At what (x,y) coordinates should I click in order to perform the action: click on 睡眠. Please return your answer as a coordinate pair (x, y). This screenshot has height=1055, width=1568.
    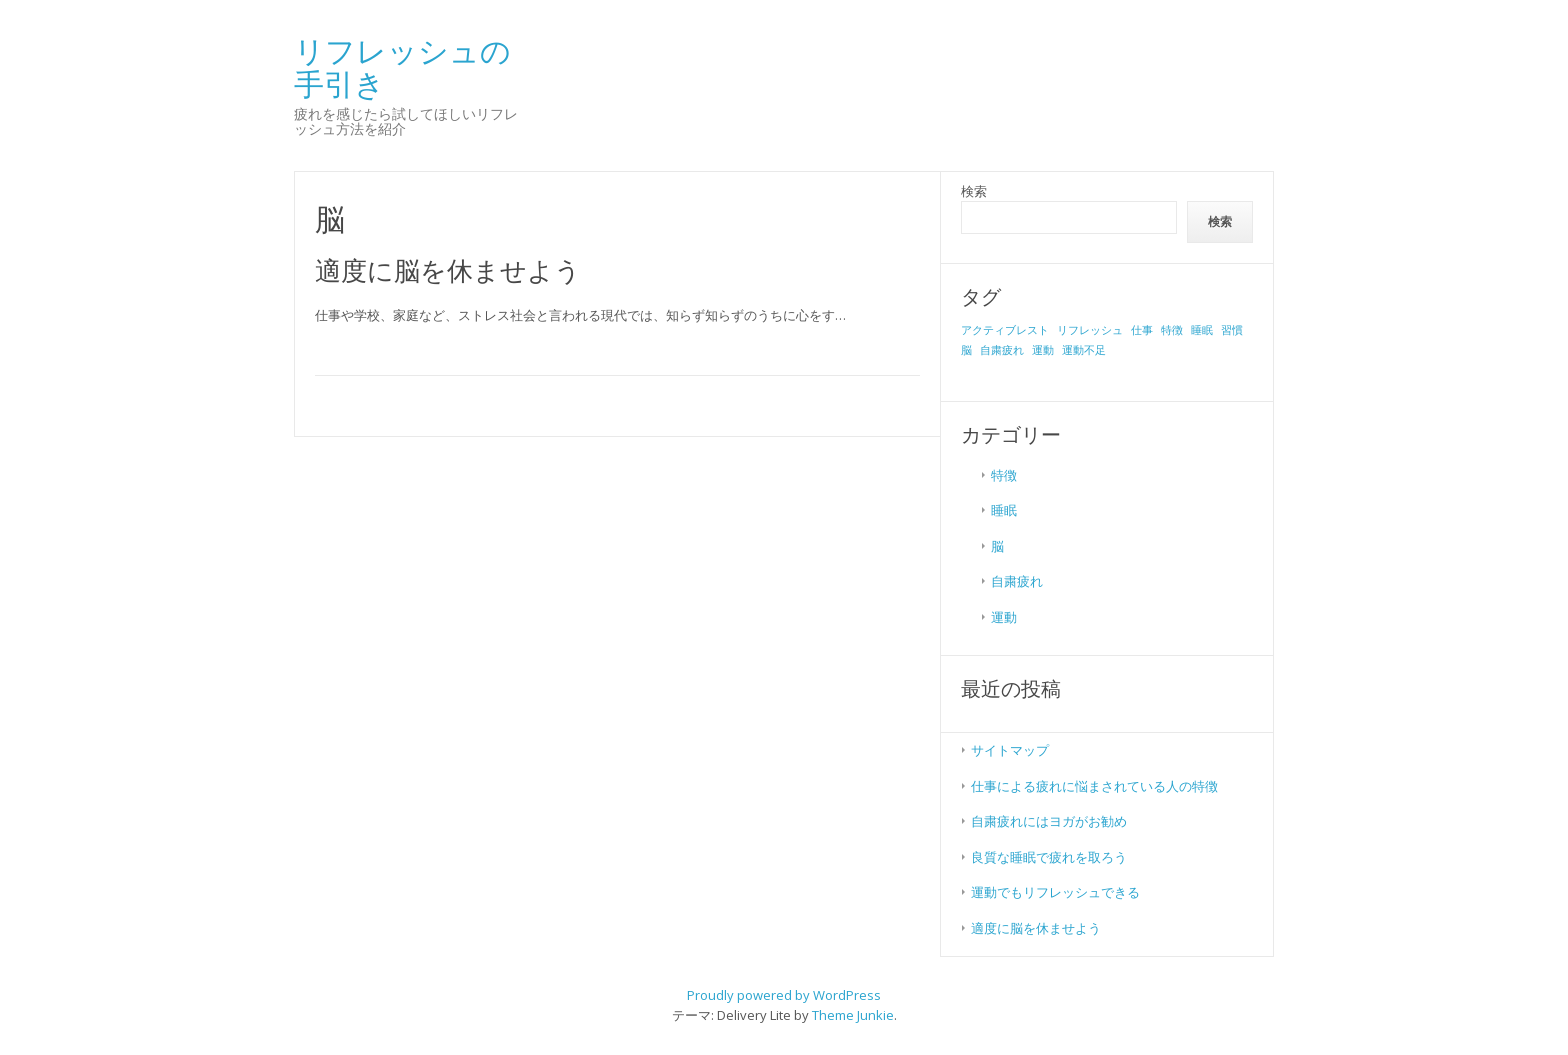
    Looking at the image, I should click on (1004, 510).